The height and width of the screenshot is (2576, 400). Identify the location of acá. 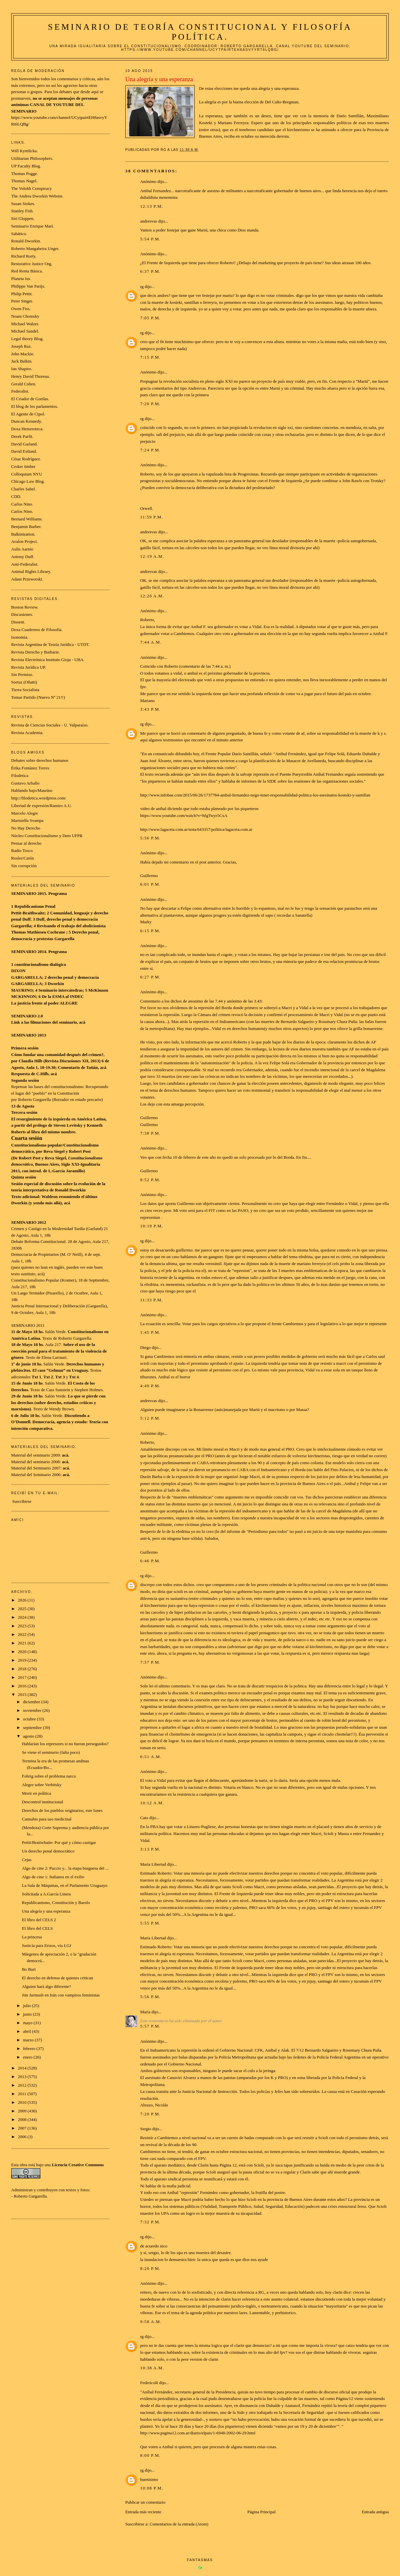
(82, 1022).